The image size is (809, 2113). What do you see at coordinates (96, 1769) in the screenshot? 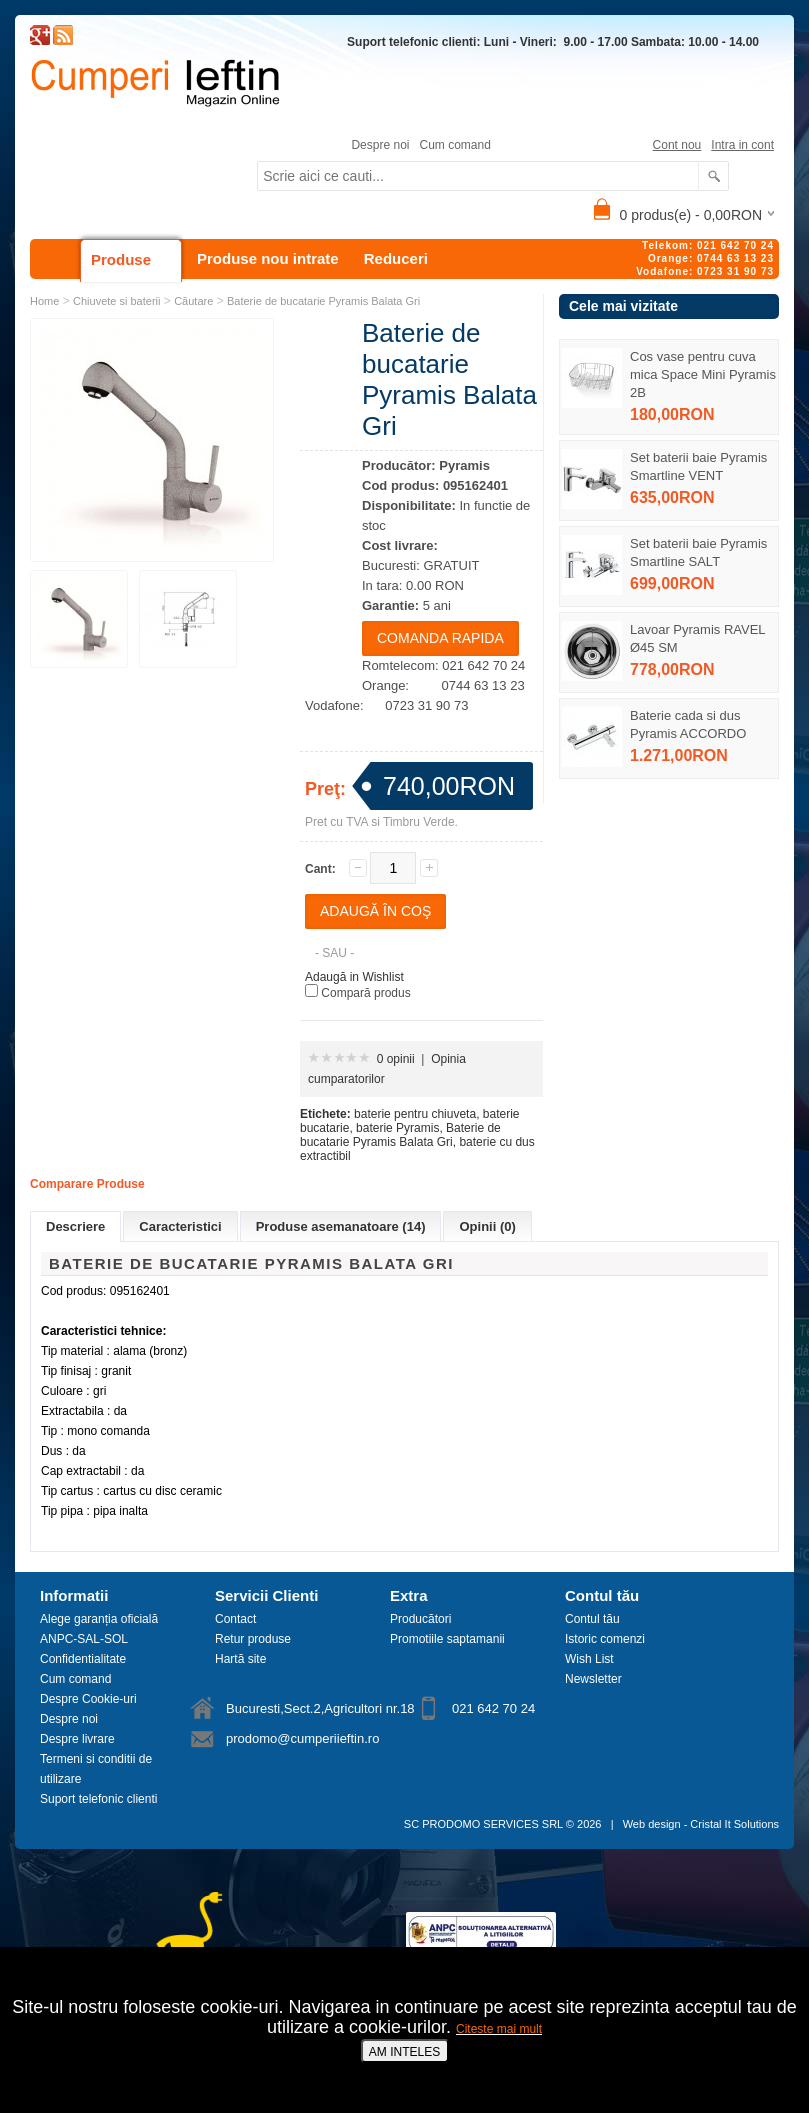
I see `Termeni si conditii de utilizare` at bounding box center [96, 1769].